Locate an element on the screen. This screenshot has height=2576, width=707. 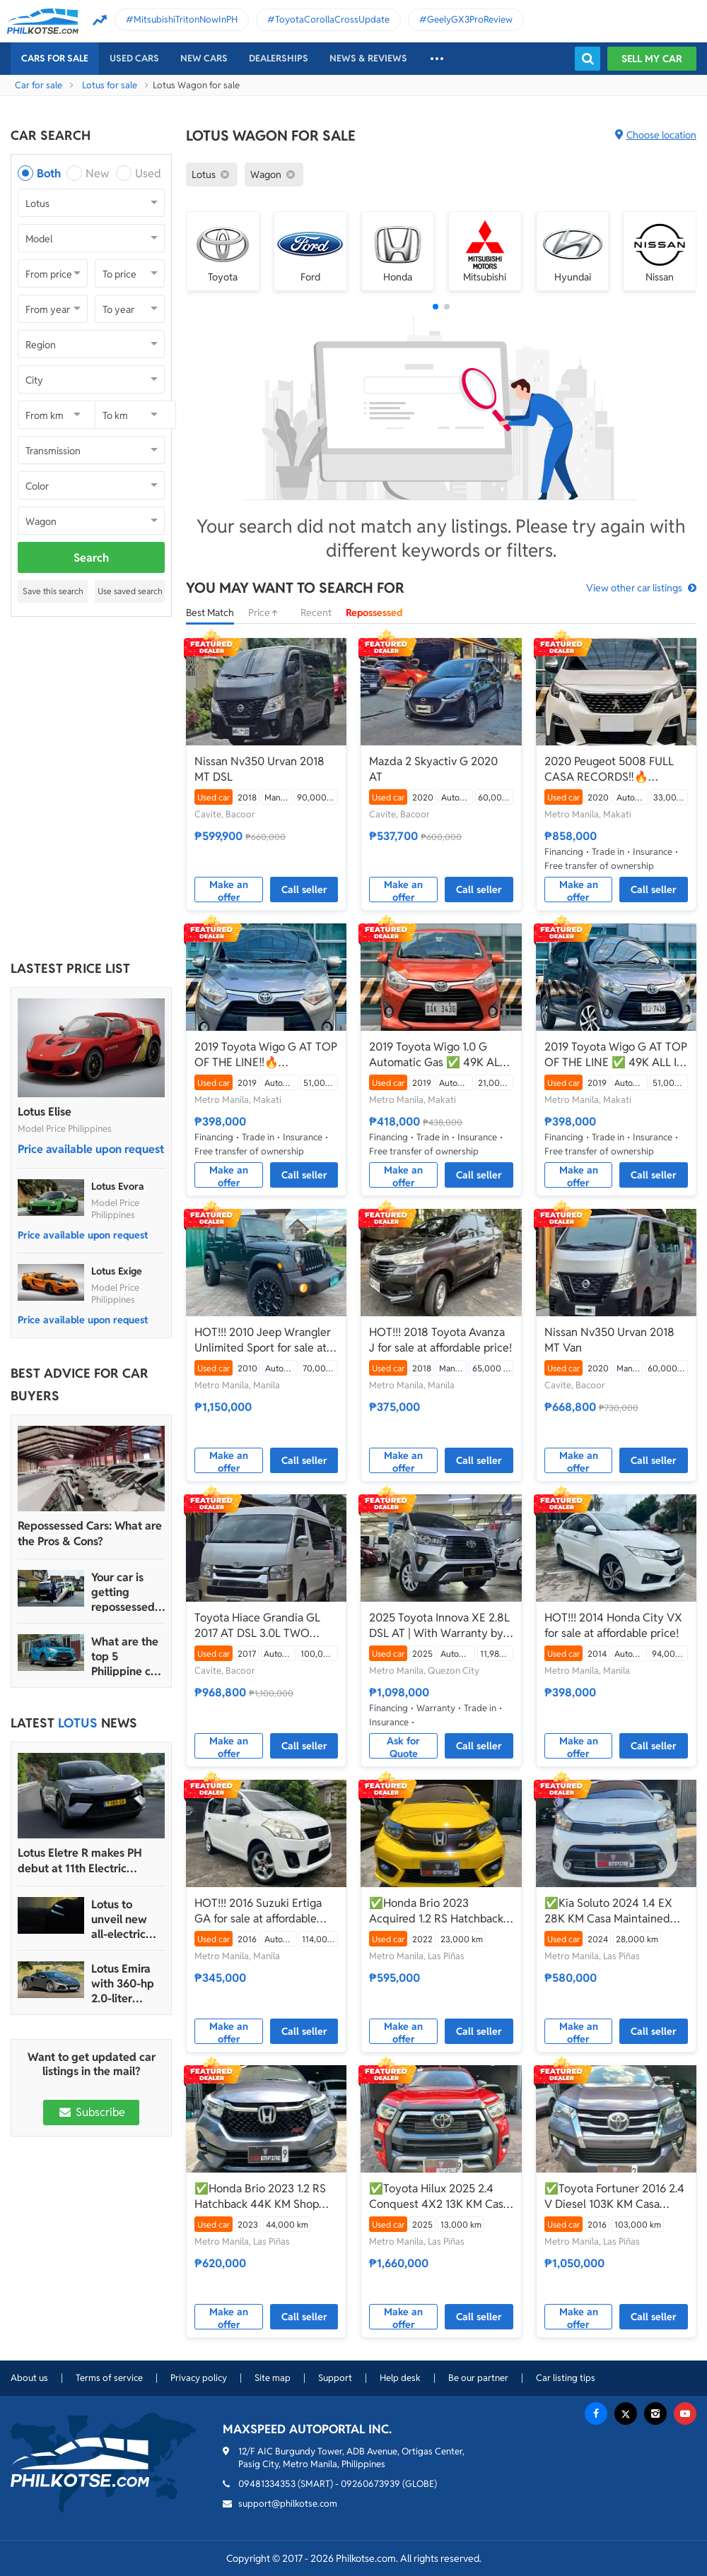
Dealerships is located at coordinates (278, 58).